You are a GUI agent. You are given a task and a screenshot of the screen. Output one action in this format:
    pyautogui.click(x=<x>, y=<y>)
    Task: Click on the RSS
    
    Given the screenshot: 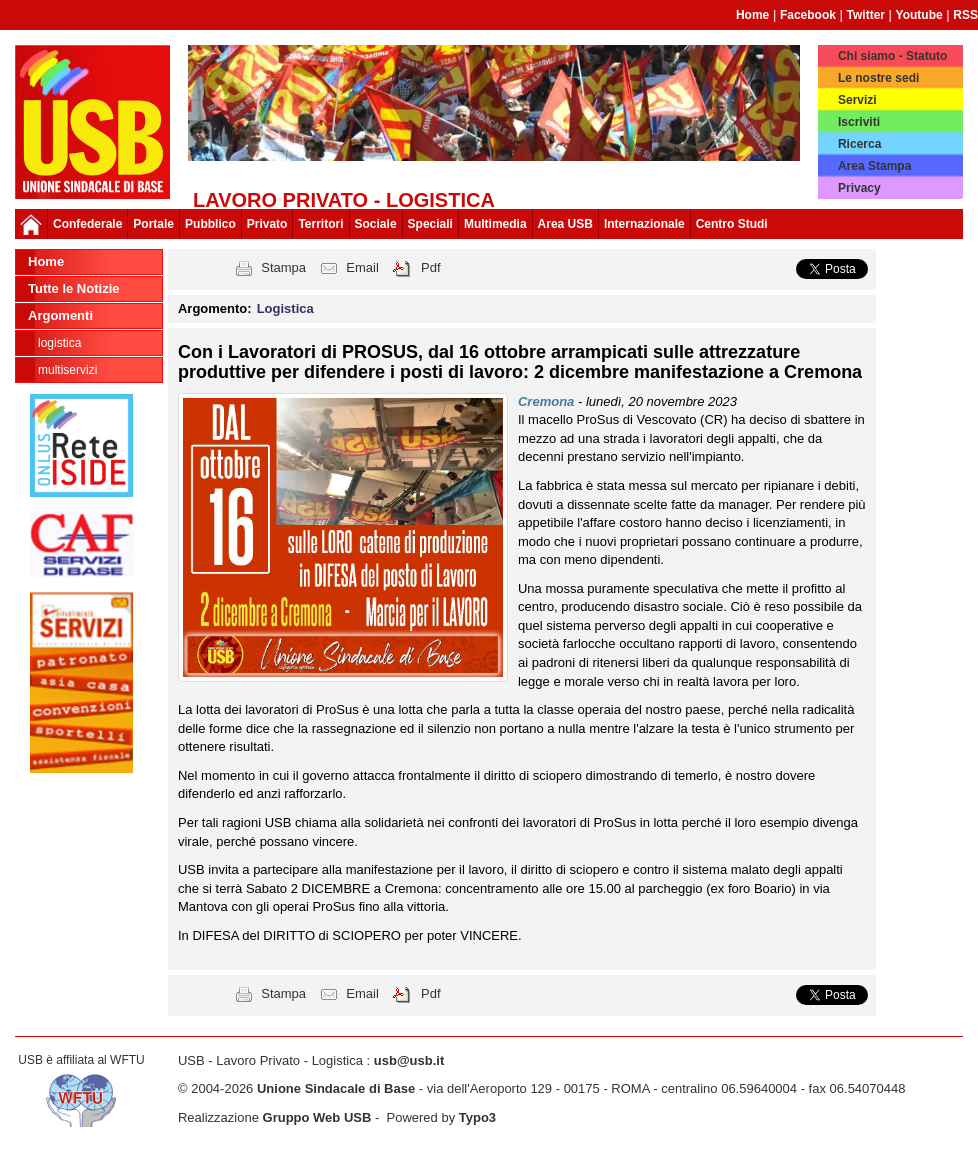 What is the action you would take?
    pyautogui.click(x=965, y=15)
    